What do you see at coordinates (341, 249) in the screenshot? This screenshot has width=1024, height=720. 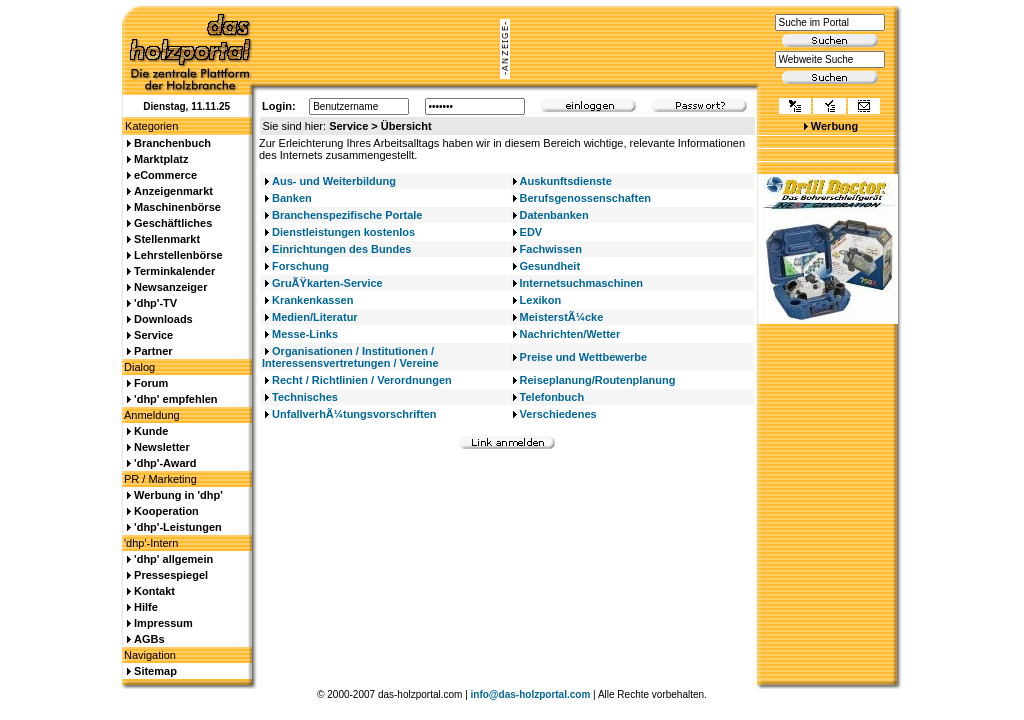 I see `Einrichtungen des Bundes` at bounding box center [341, 249].